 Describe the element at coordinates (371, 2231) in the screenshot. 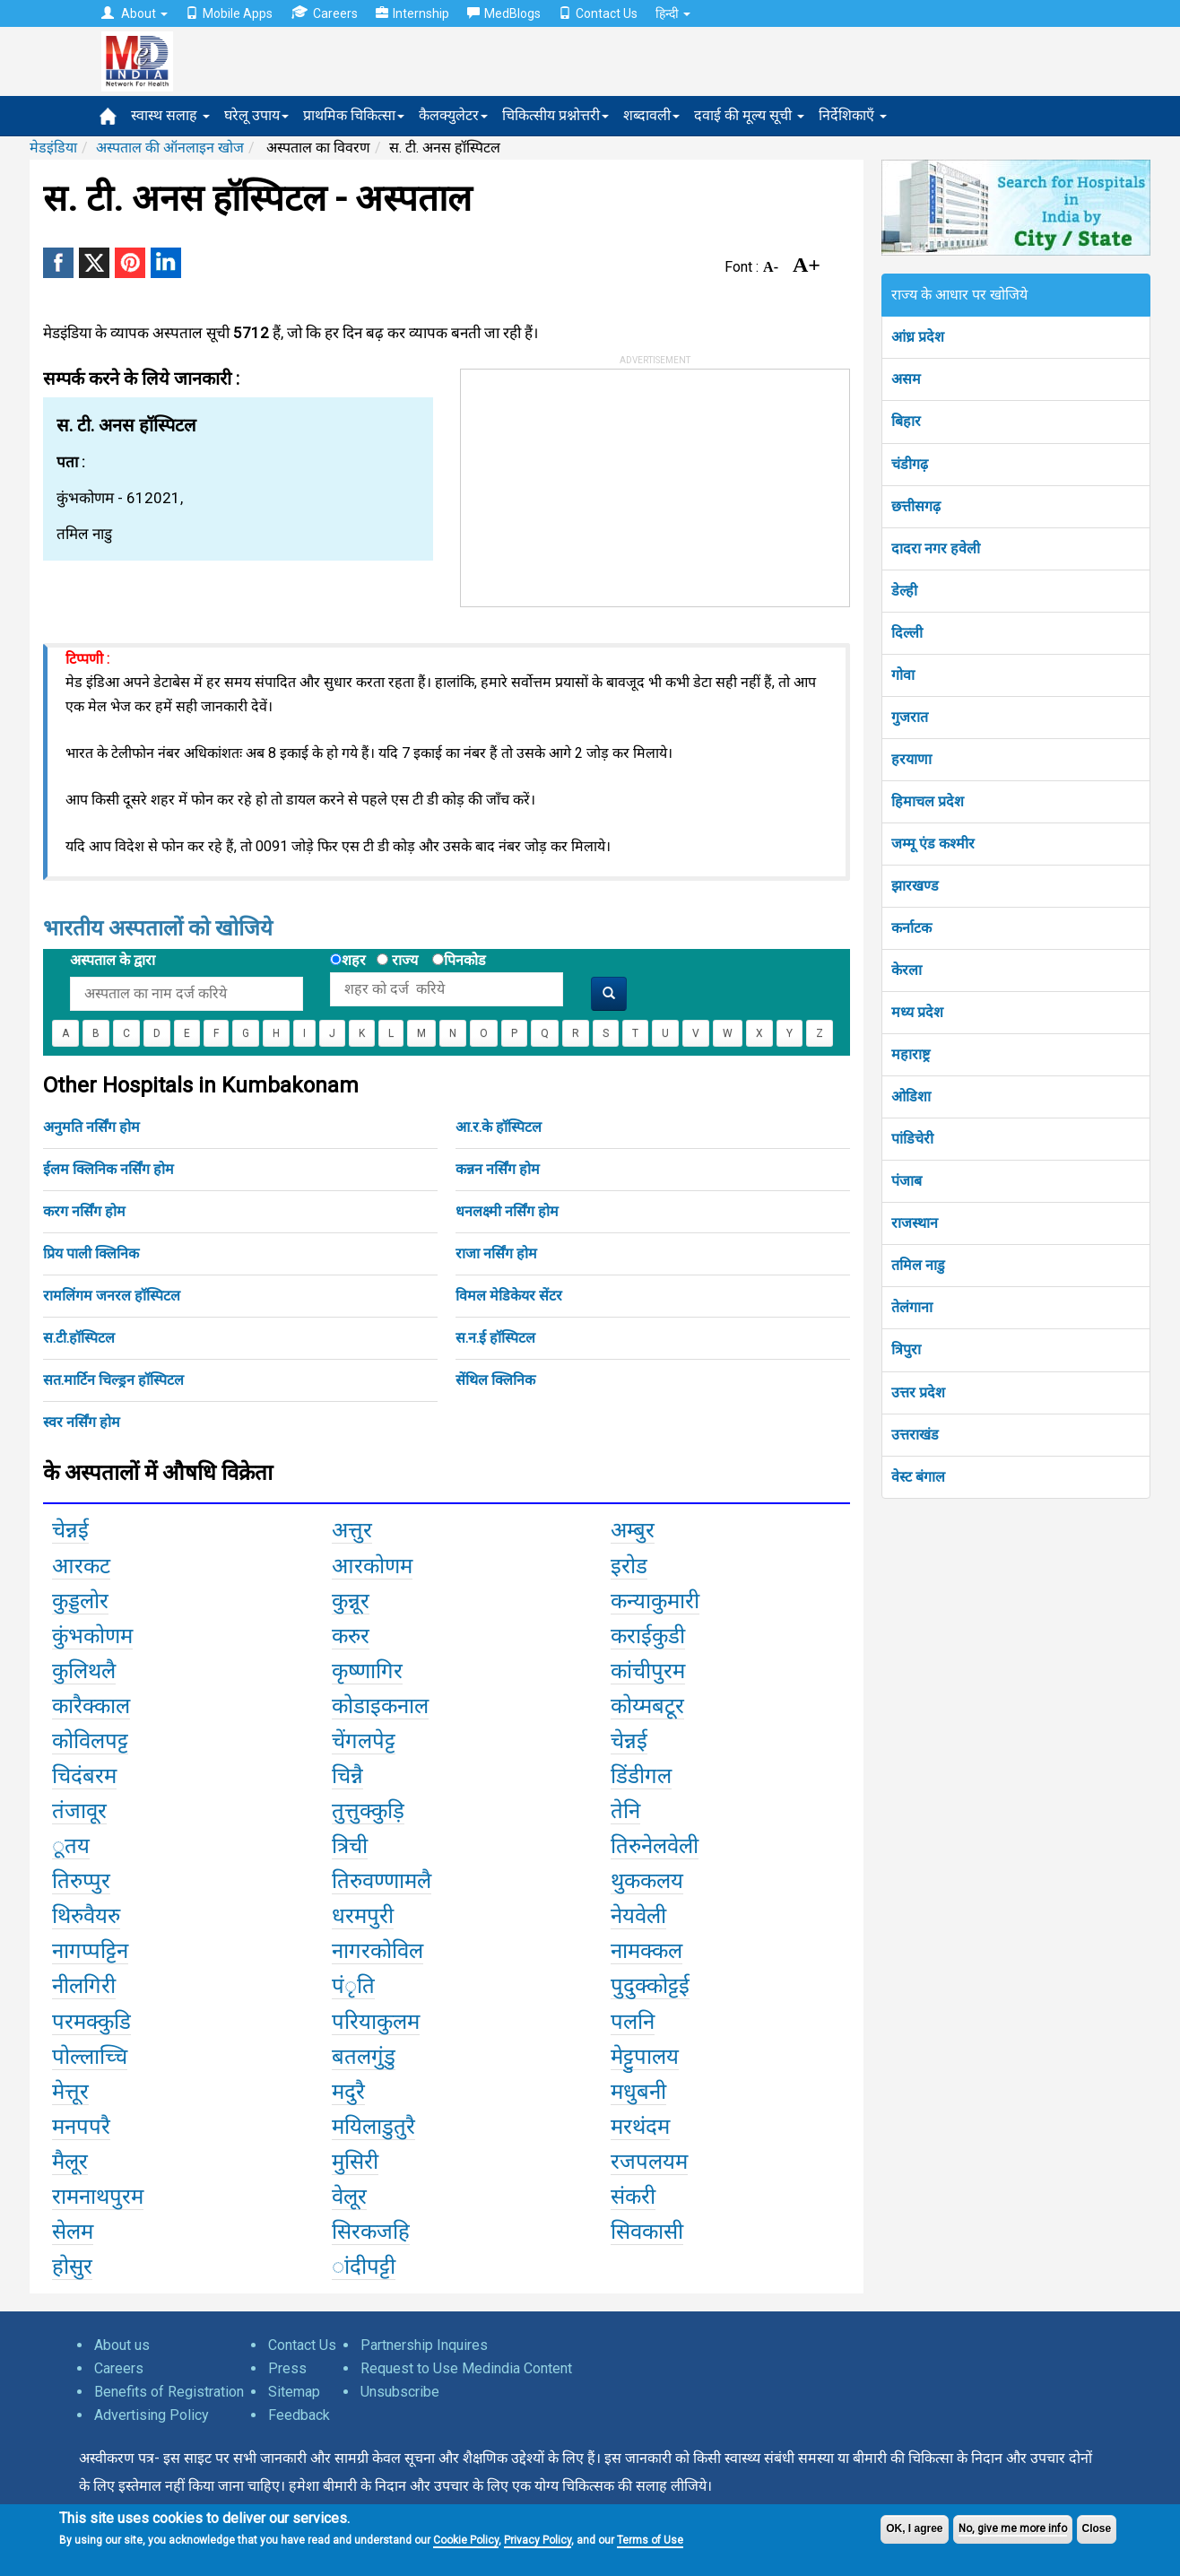

I see `सिरकजहि` at that location.